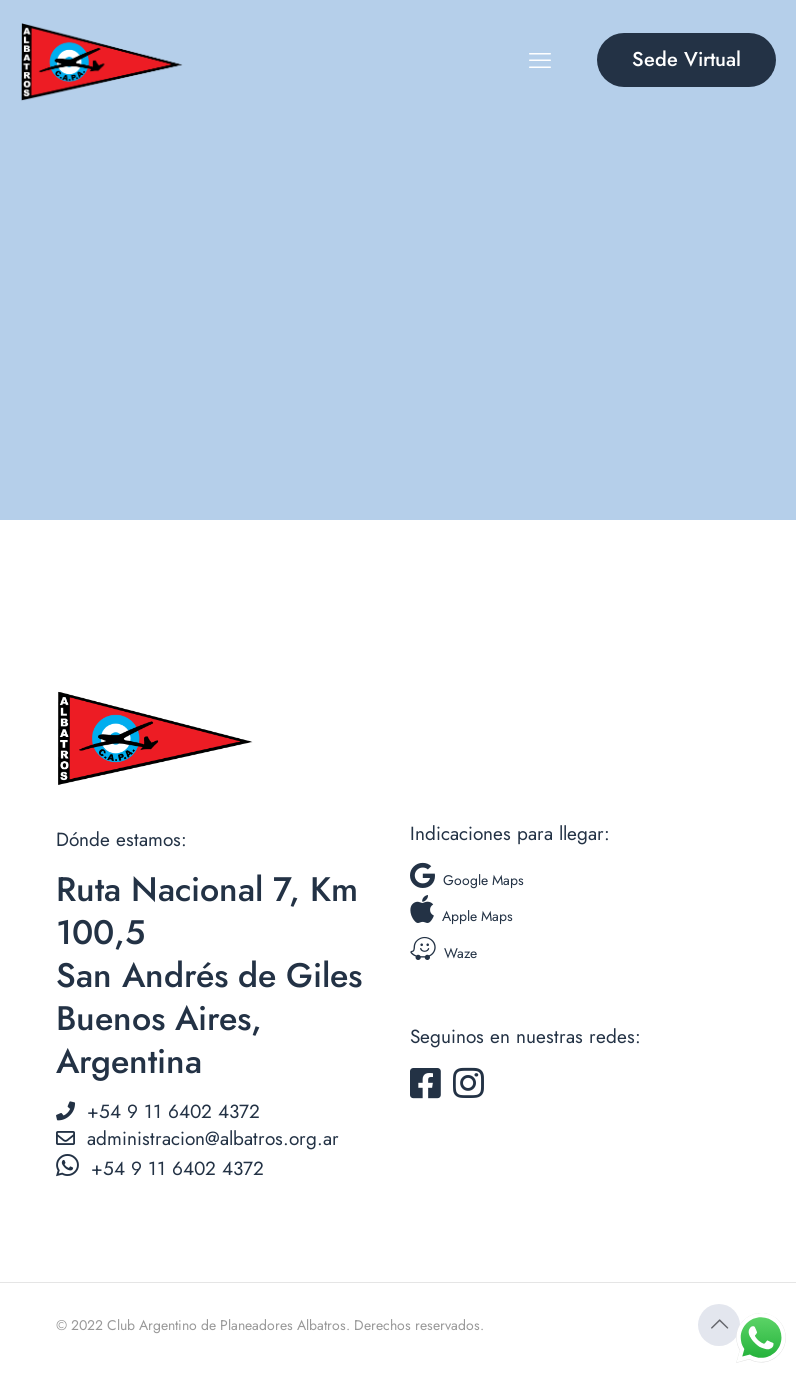 This screenshot has height=1373, width=796. I want to click on [mobile menu], so click(540, 60).